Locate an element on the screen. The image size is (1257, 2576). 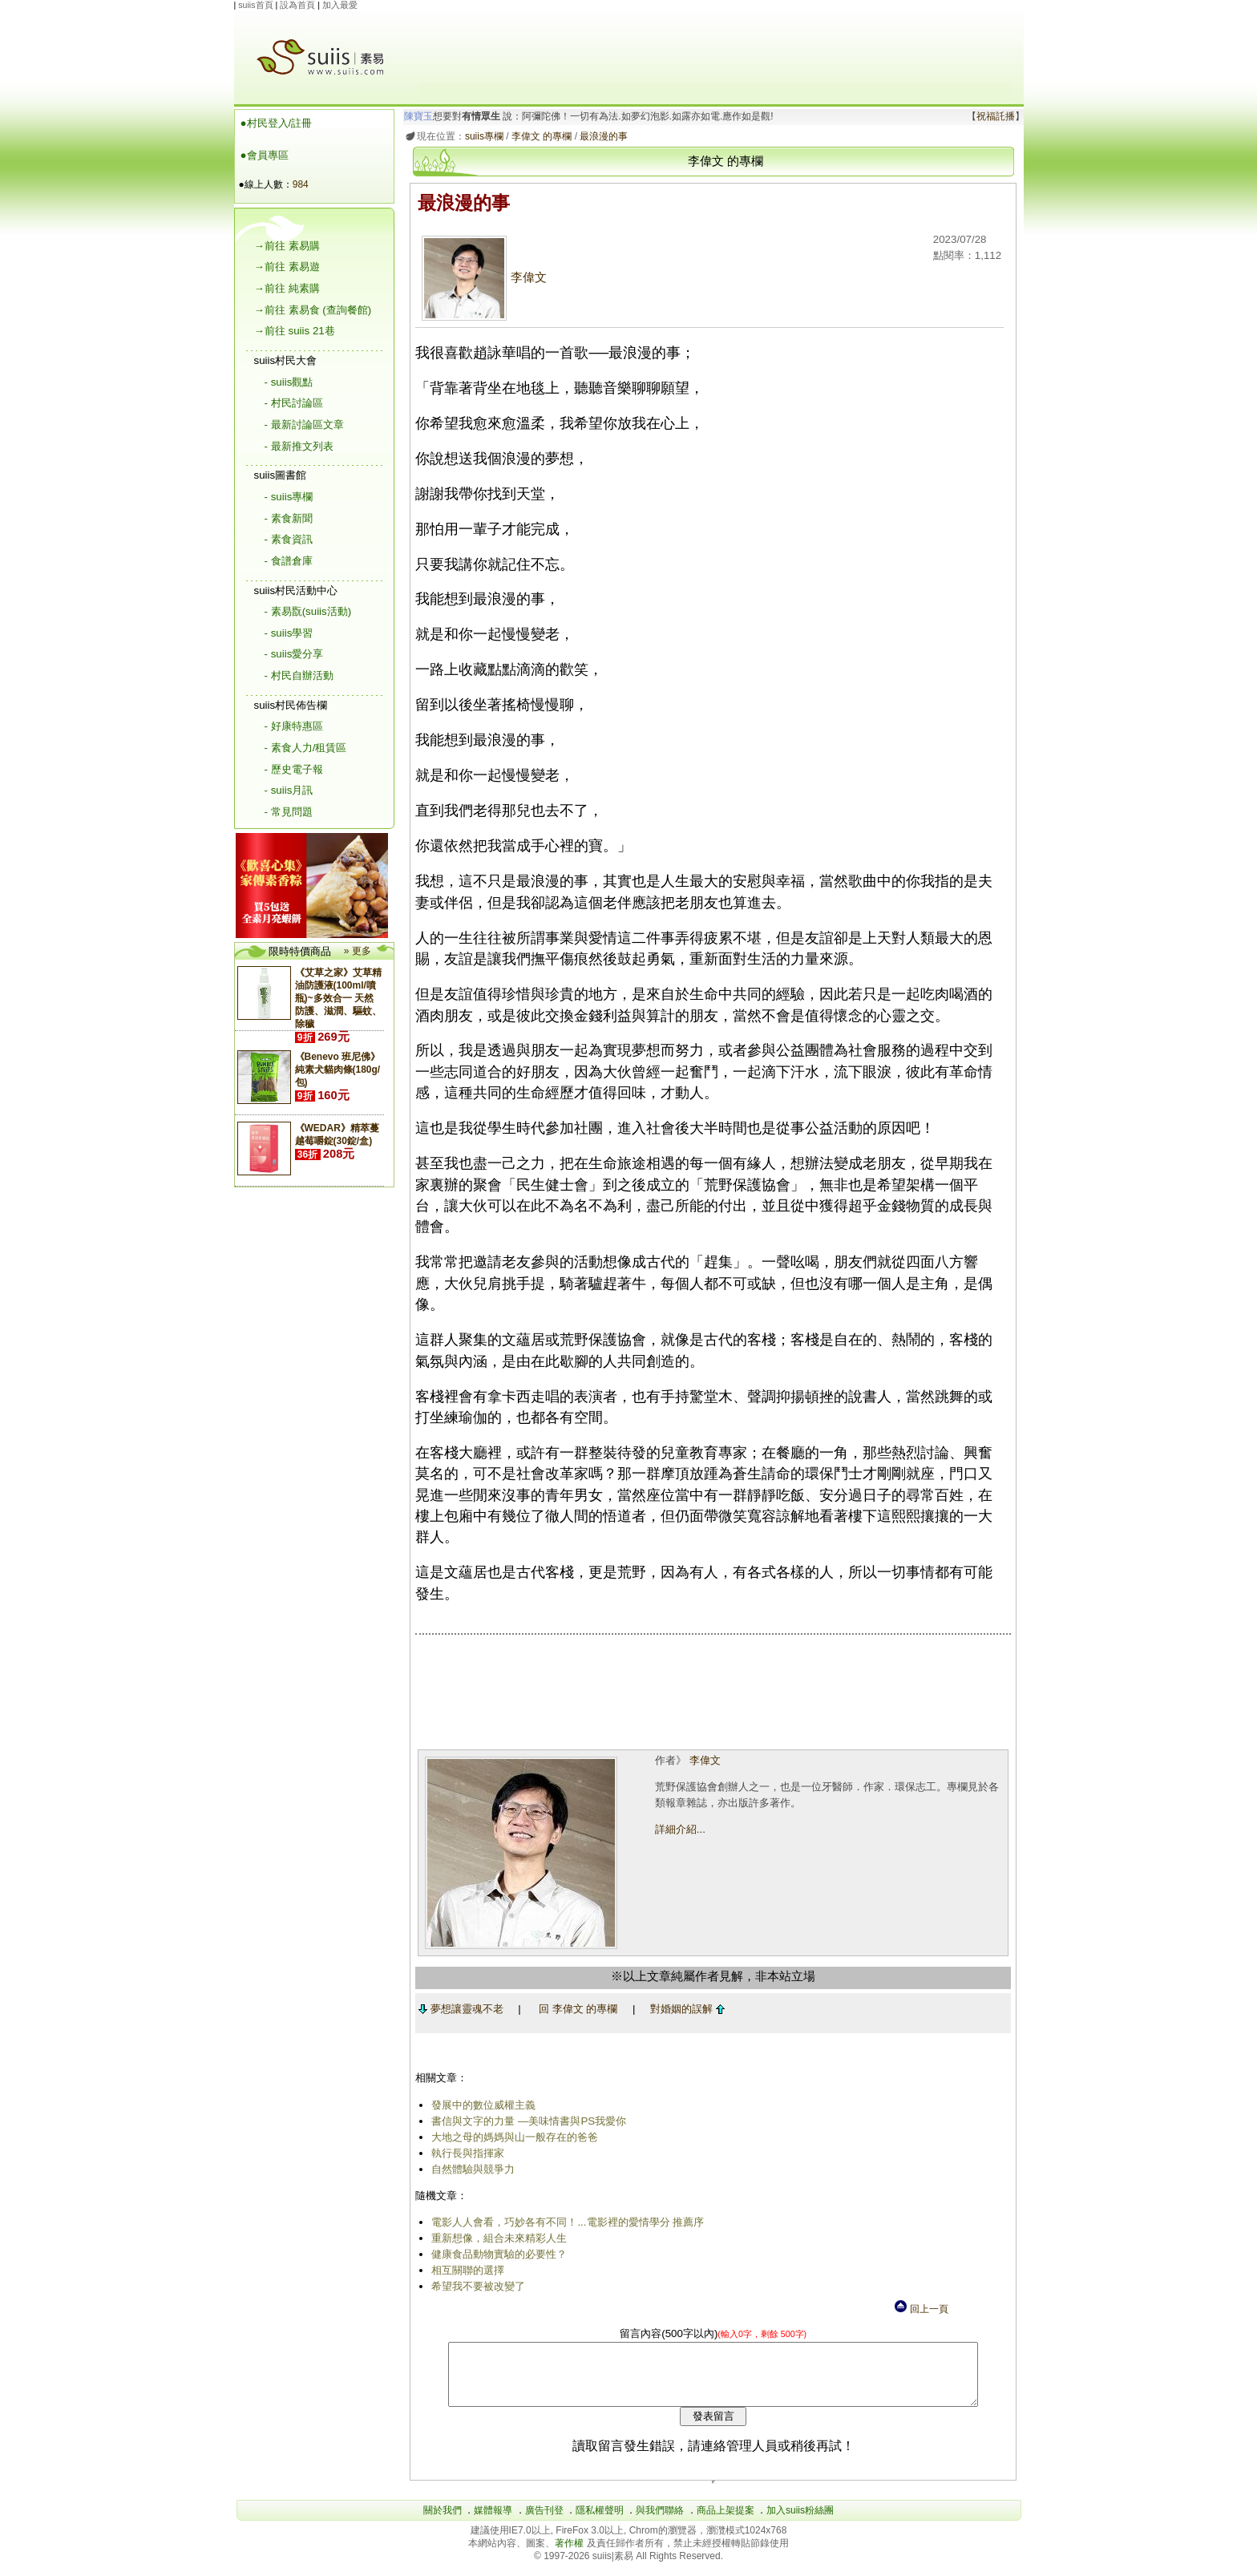
電影人人會看，巧妙各有不同！...電影裡的愛情學分 推薦序 is located at coordinates (565, 2222).